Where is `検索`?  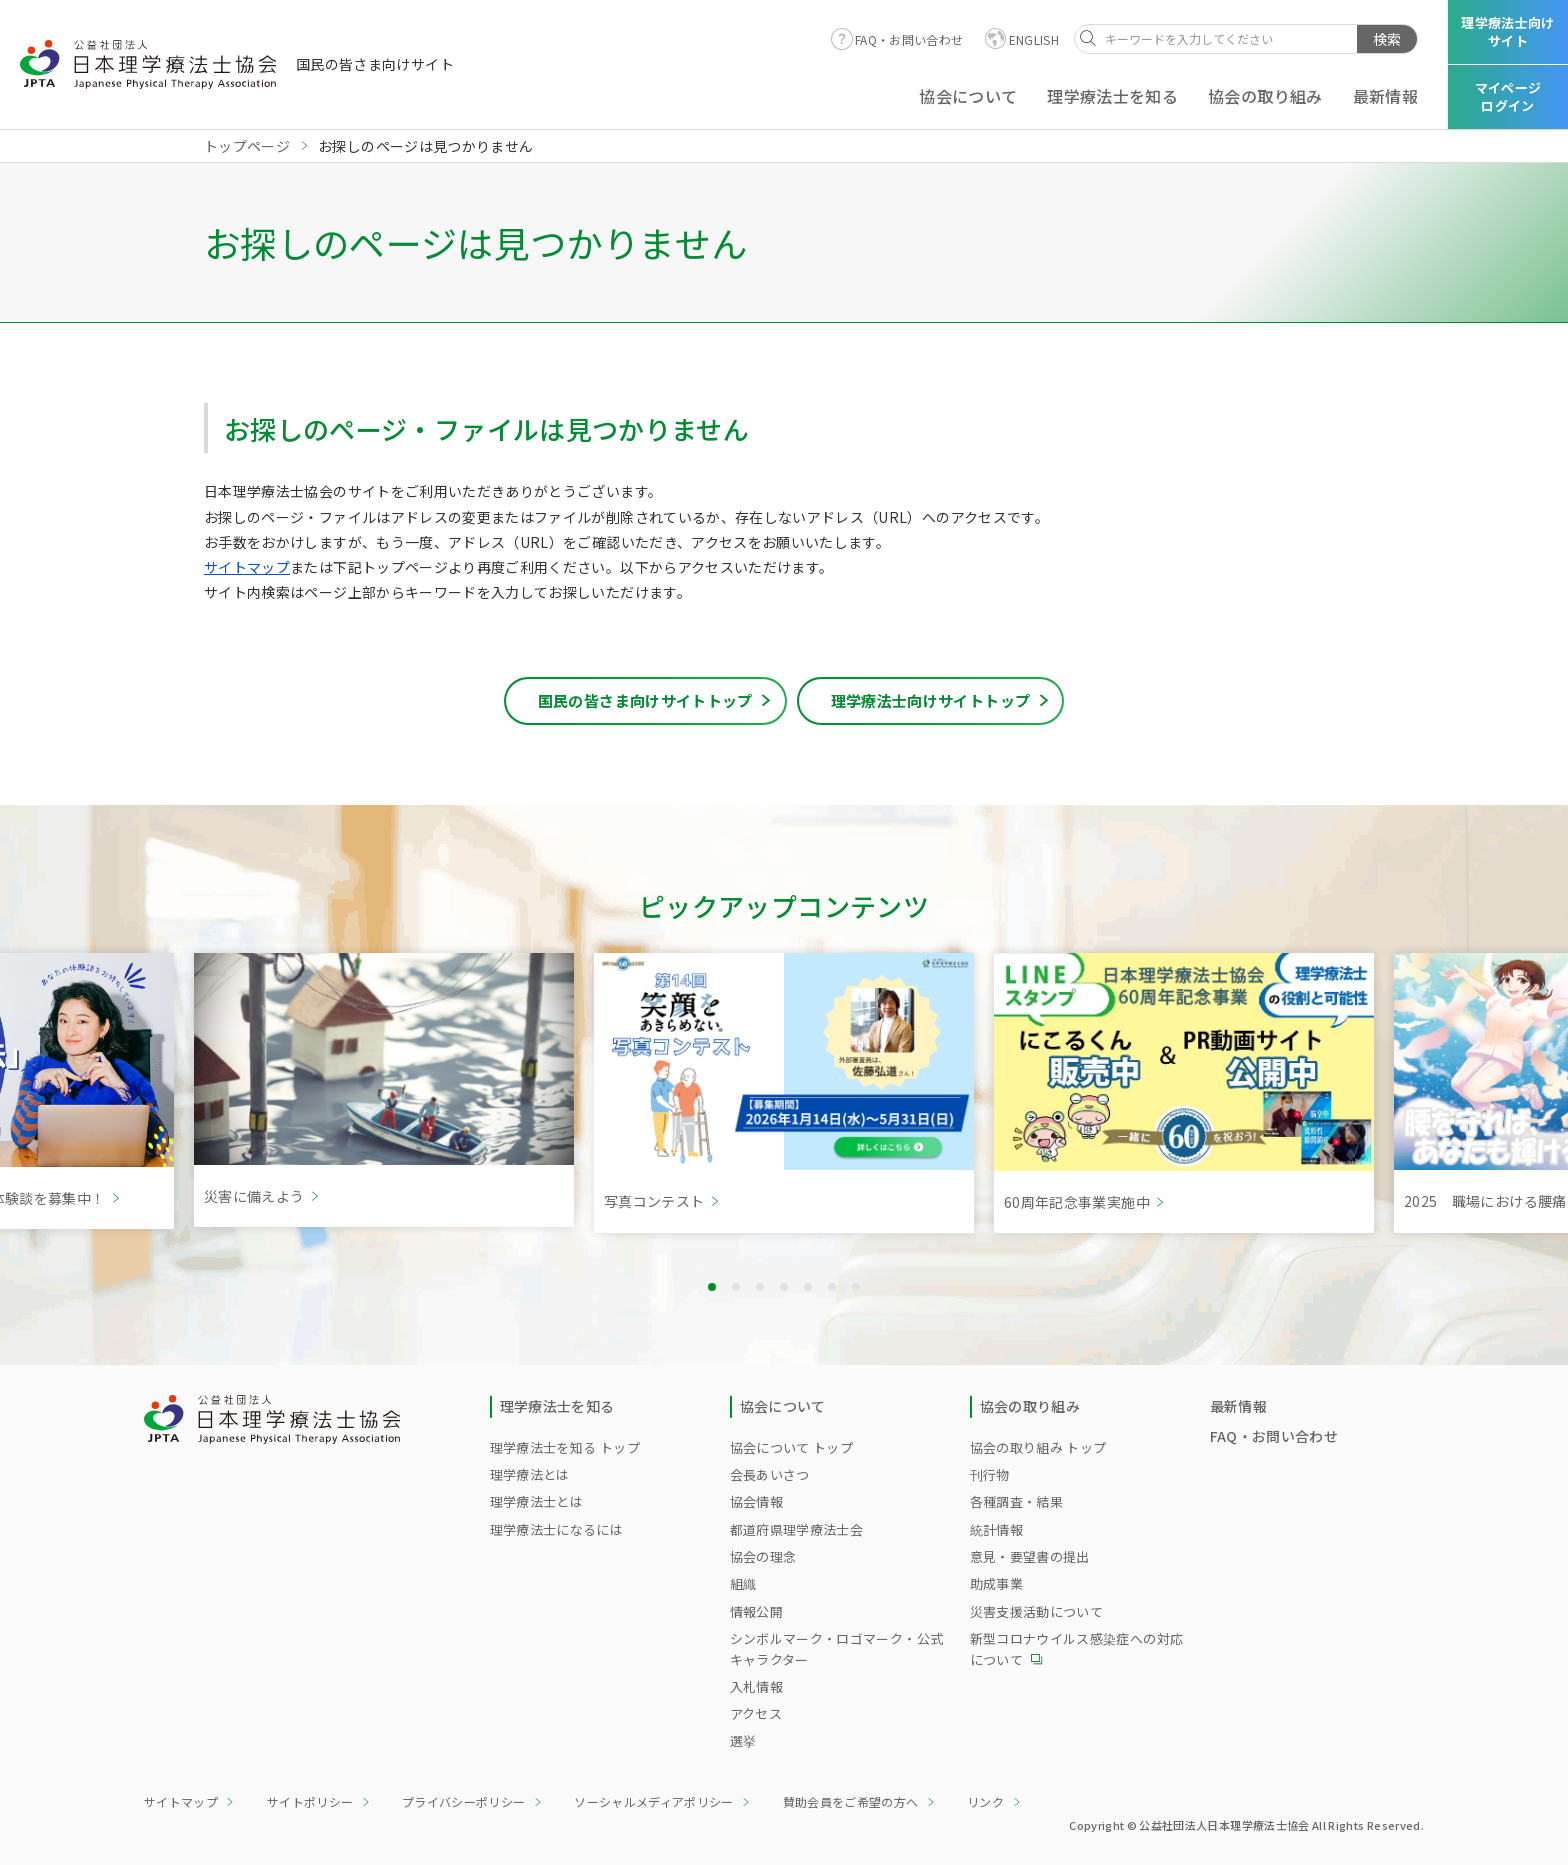
検索 is located at coordinates (1387, 39).